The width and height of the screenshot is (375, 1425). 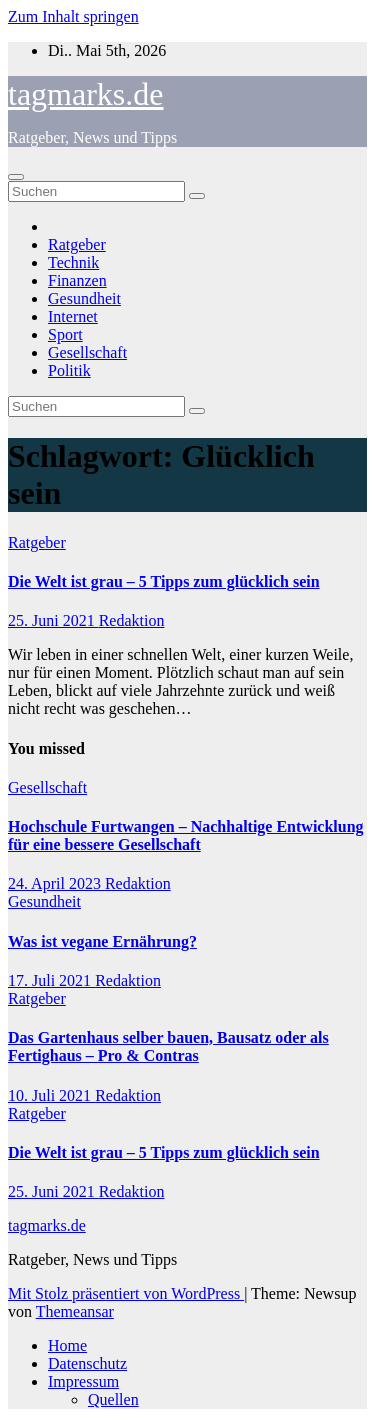 I want to click on Zum Inhalt springen, so click(x=73, y=16).